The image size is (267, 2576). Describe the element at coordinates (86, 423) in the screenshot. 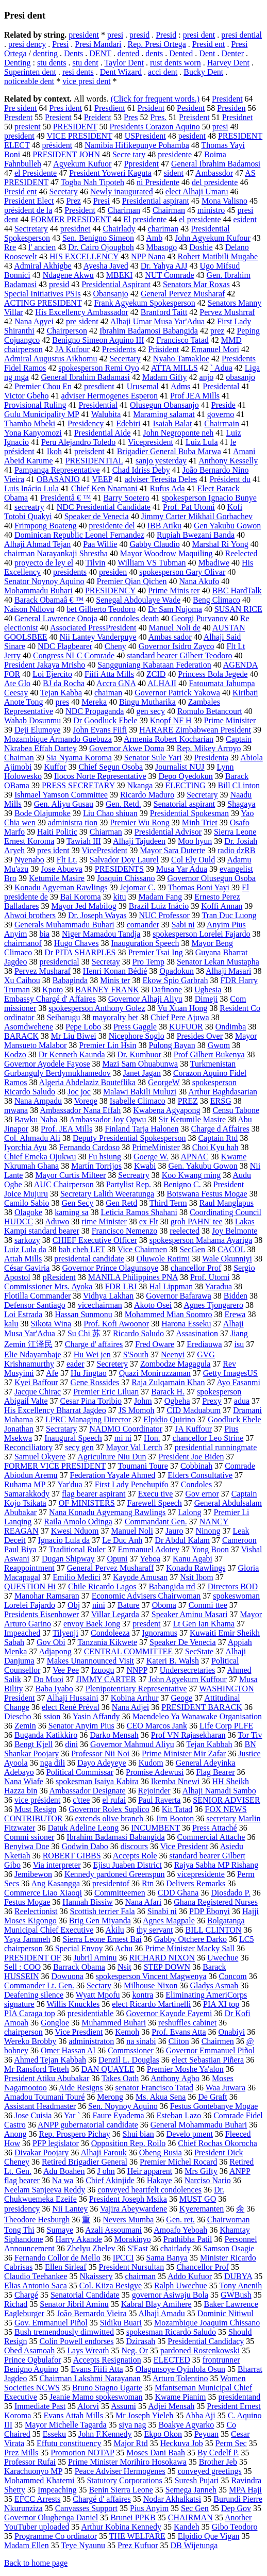

I see `Presidency` at that location.